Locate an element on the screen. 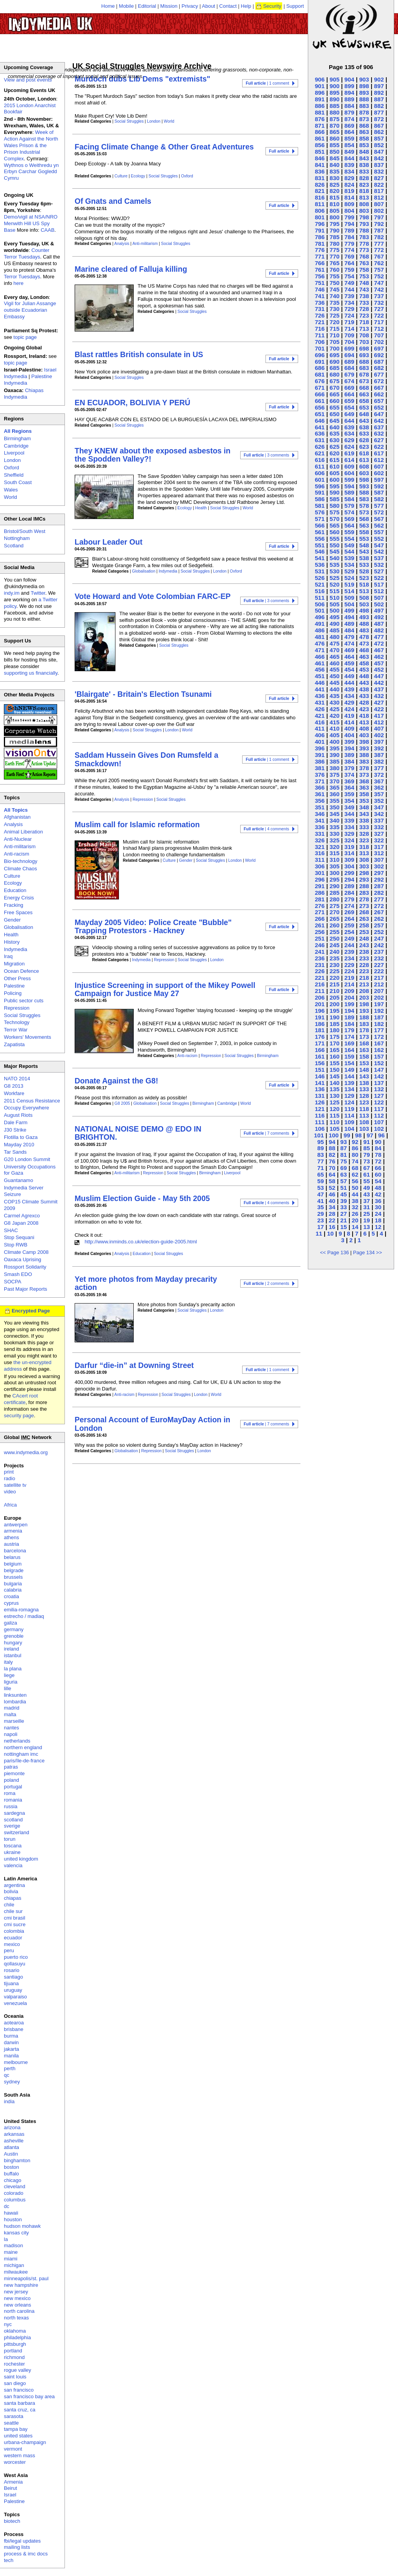  485 is located at coordinates (334, 630).